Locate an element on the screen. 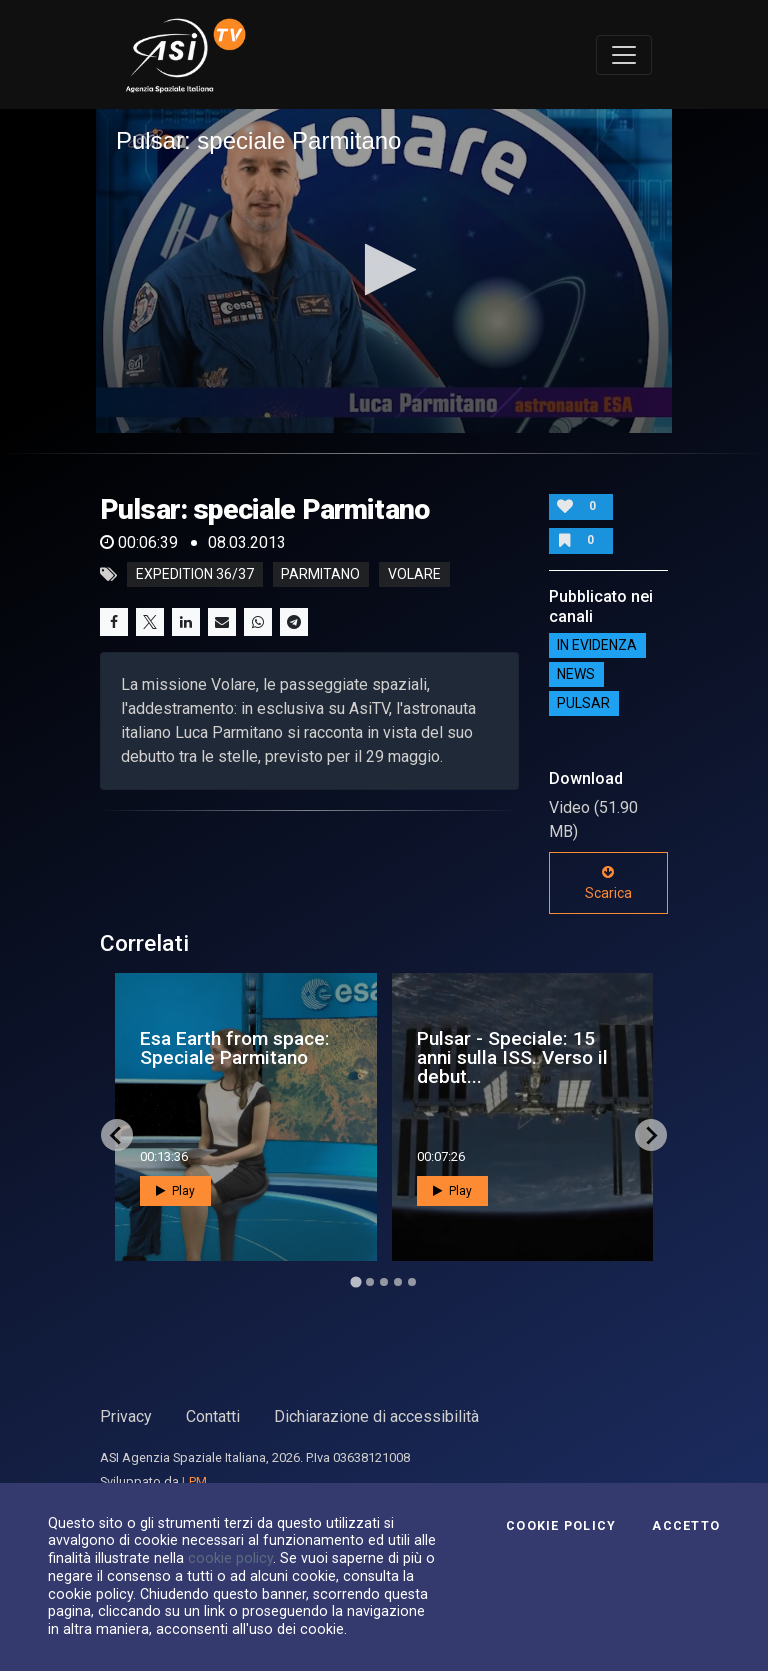  Play [button] is located at coordinates (175, 1191).